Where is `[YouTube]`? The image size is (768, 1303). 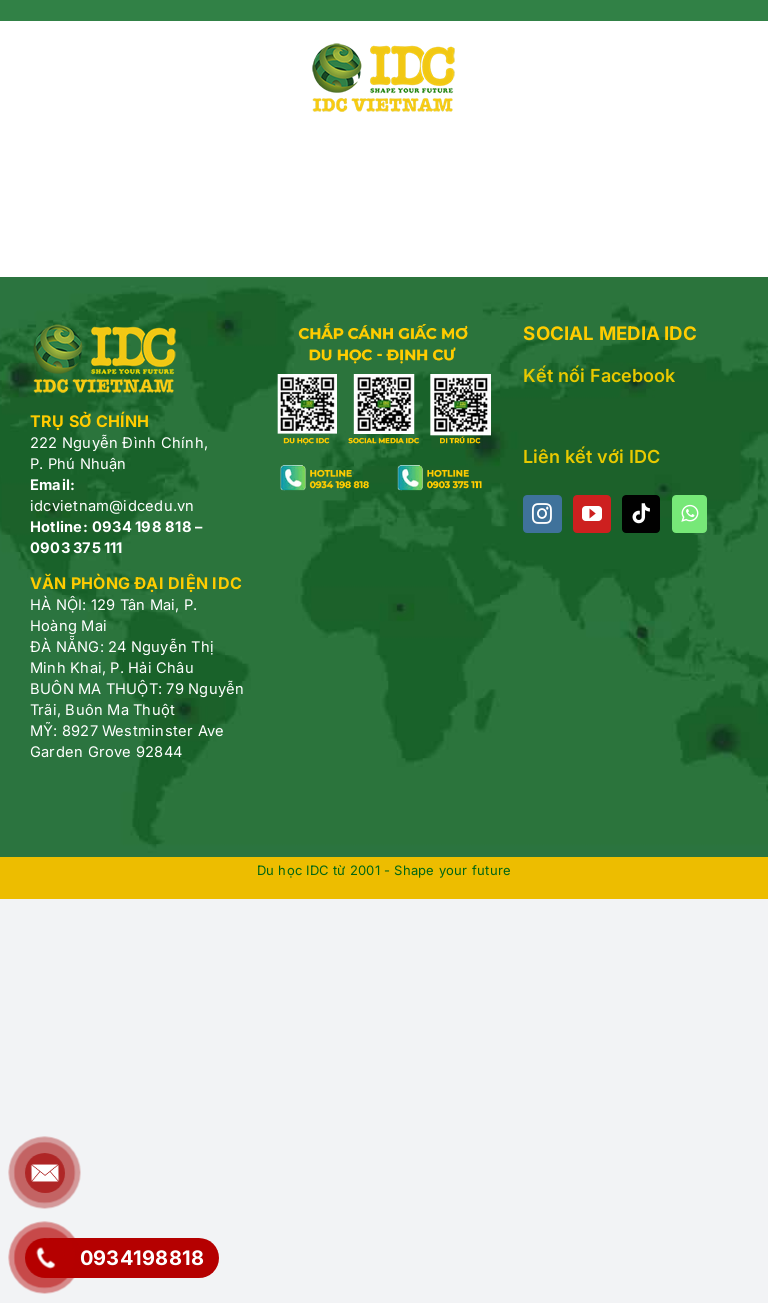 [YouTube] is located at coordinates (592, 514).